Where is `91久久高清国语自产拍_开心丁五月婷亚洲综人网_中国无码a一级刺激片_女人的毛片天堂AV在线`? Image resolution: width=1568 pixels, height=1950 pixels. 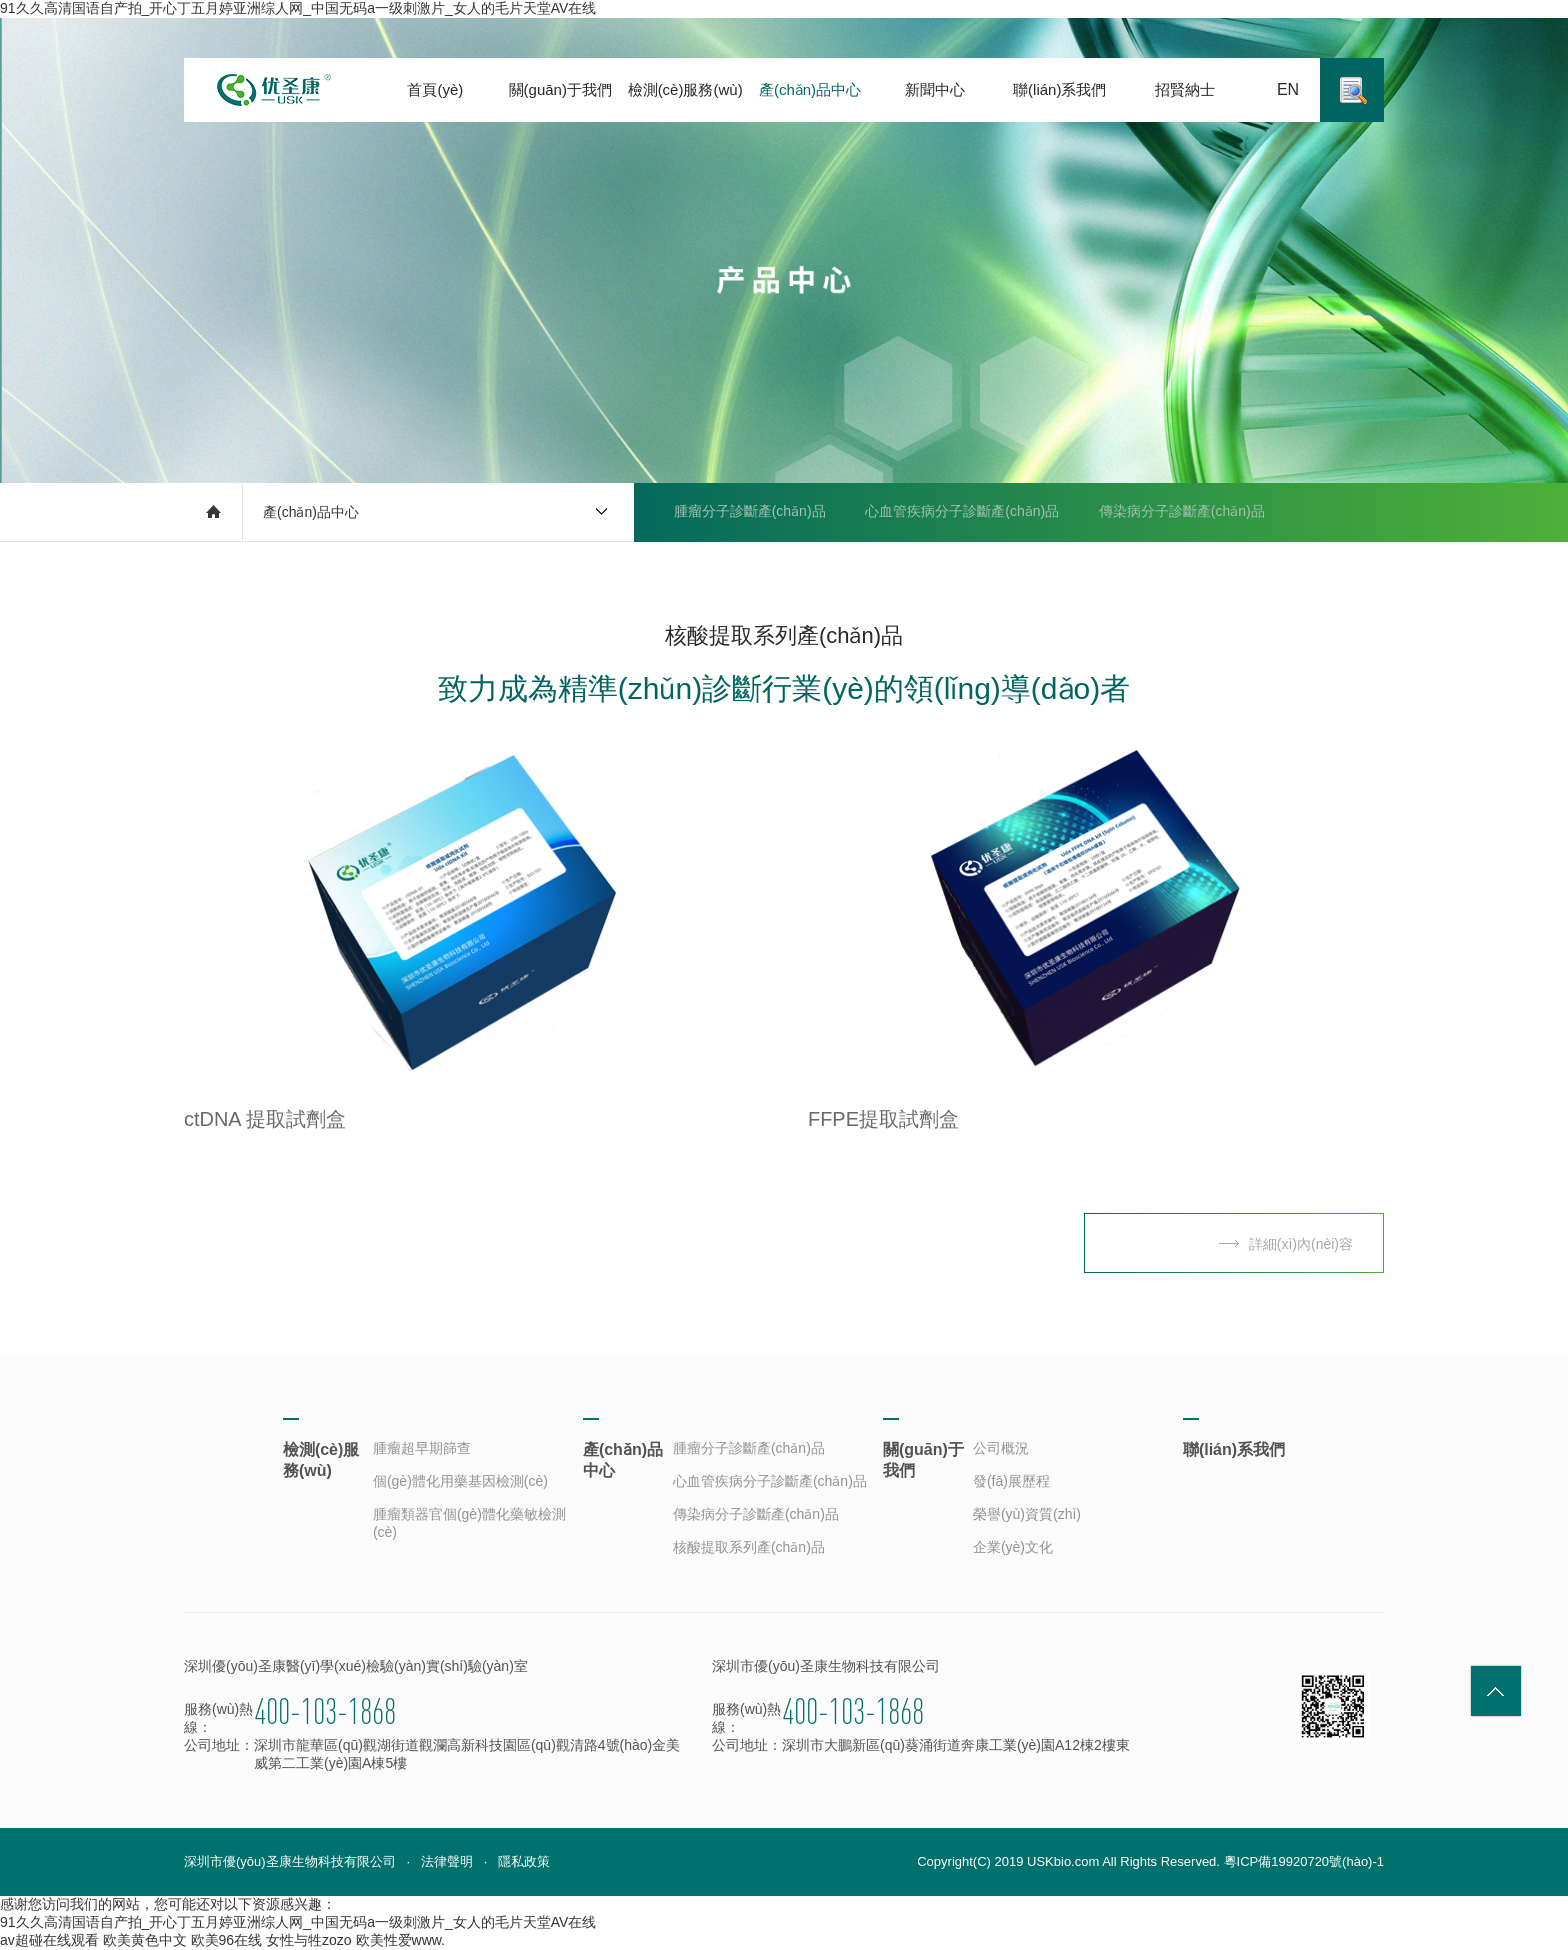
91久久高清国语自产拍_开心丁五月婷亚洲综人网_中国无码a一级刺激片_女人的毛片天堂AV在线 is located at coordinates (298, 8).